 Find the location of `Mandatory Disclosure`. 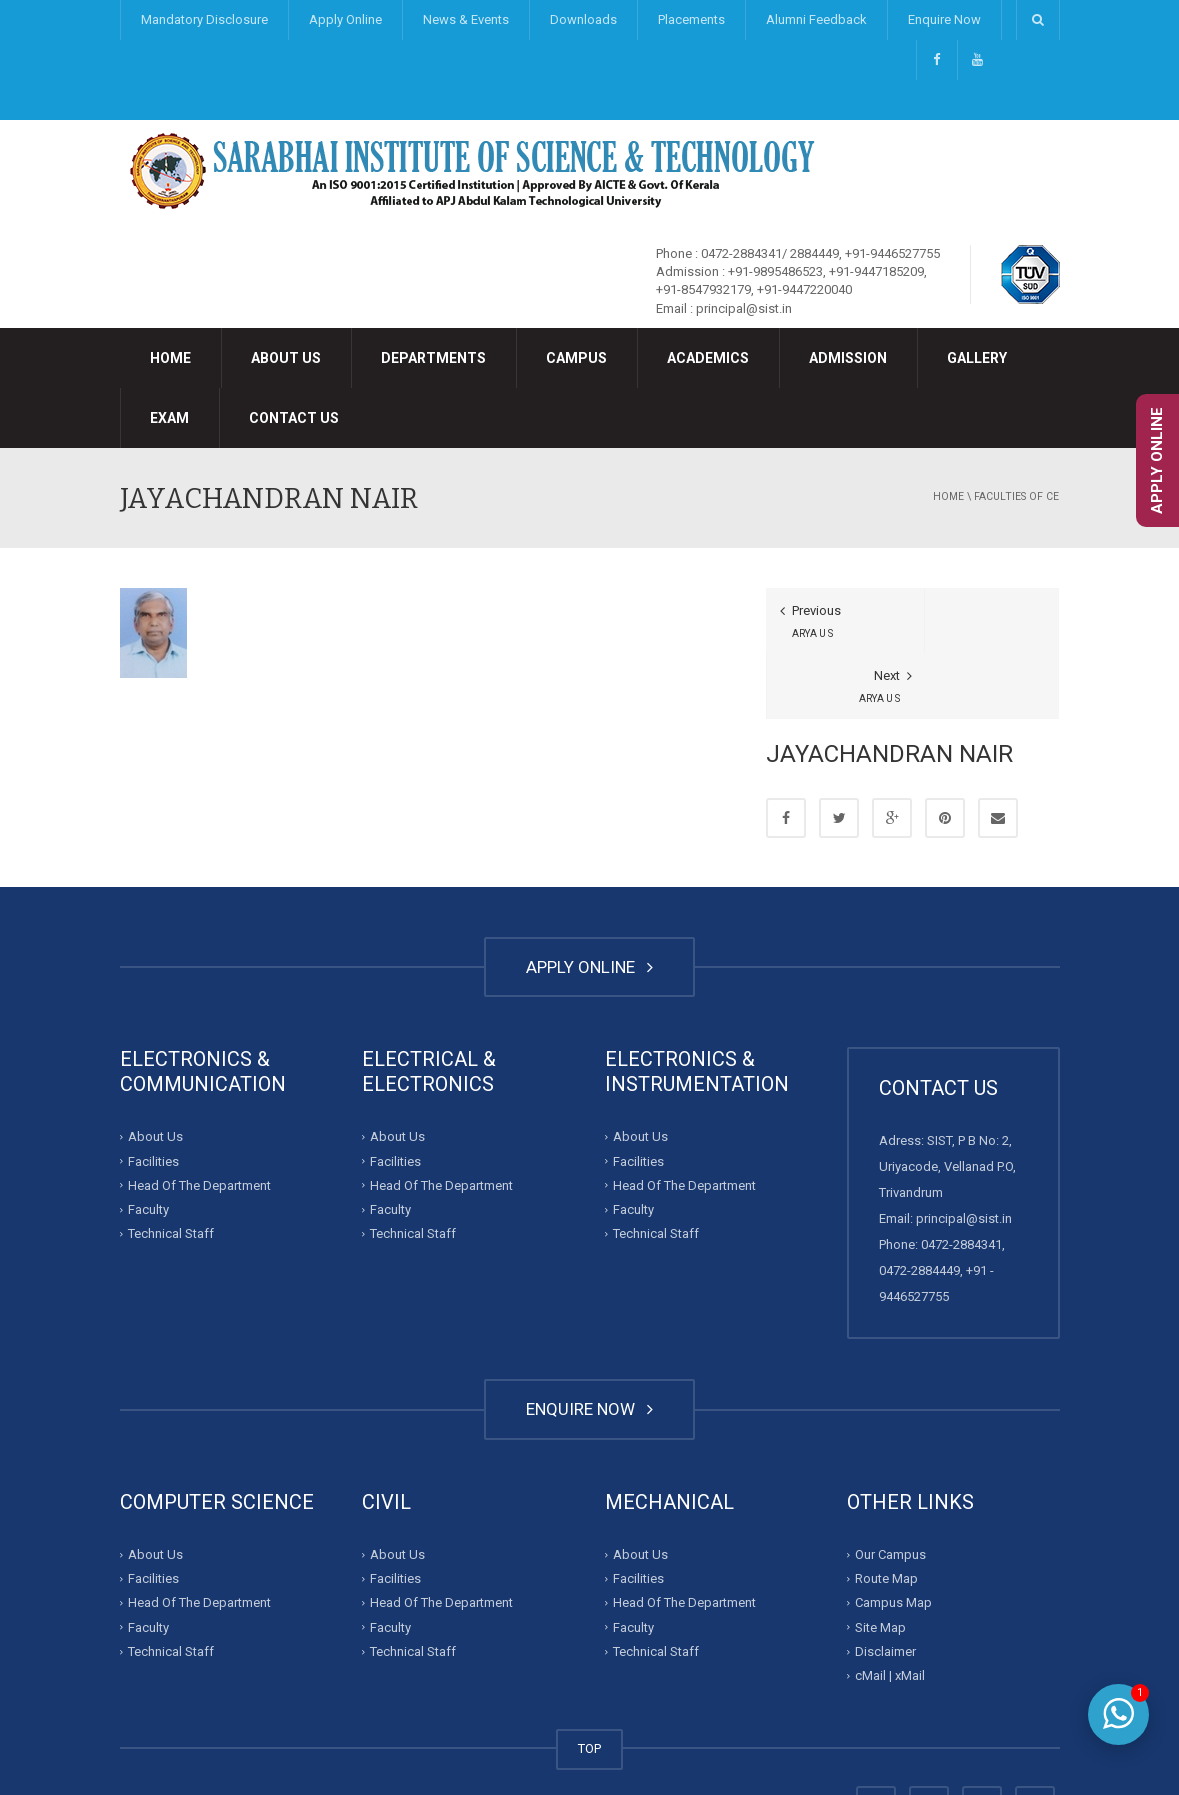

Mandatory Disclosure is located at coordinates (204, 19).